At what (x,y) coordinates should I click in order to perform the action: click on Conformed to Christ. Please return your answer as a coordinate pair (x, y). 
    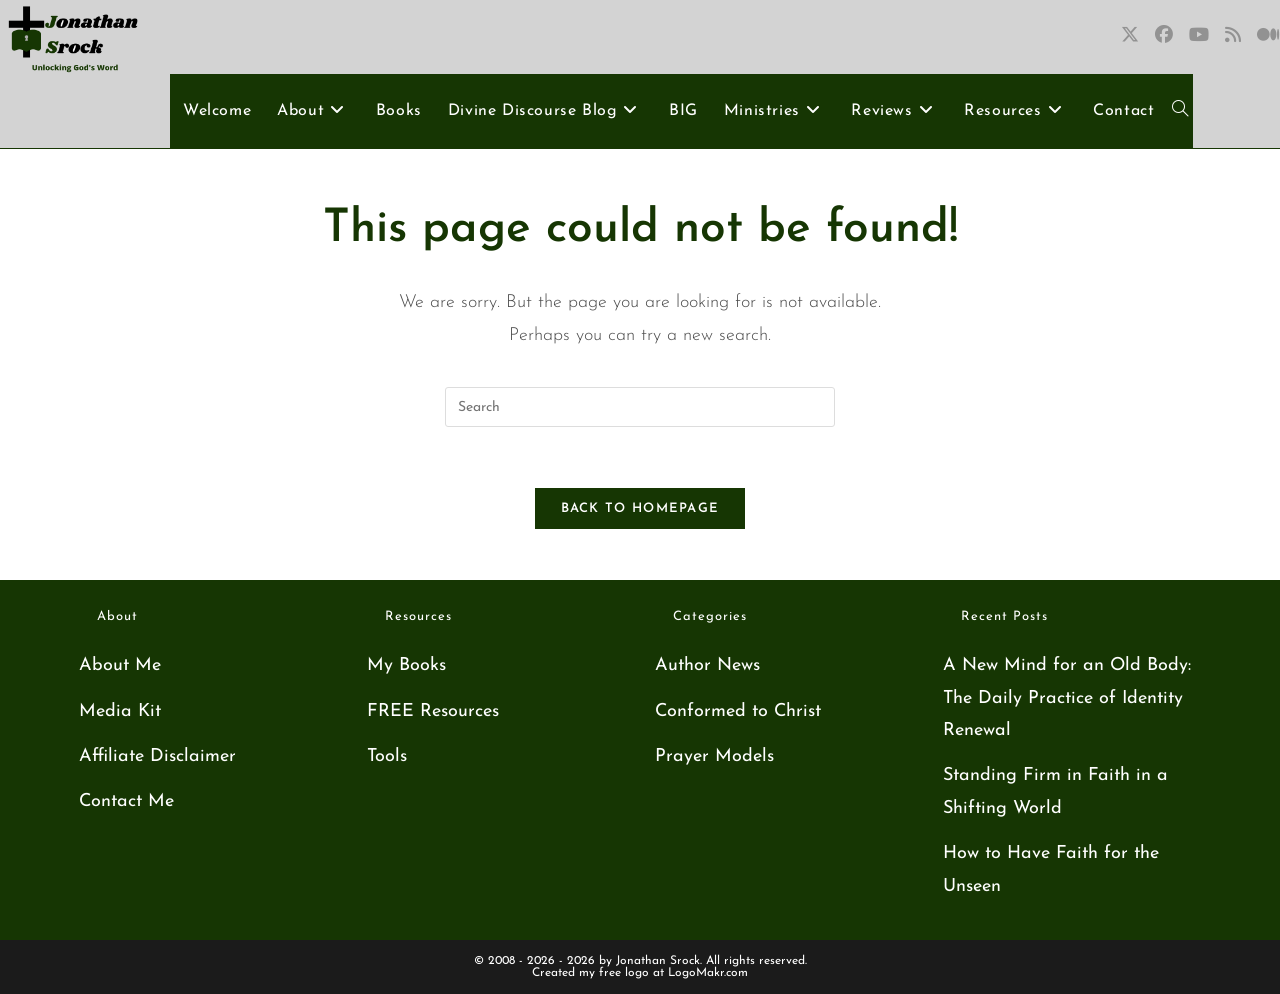
    Looking at the image, I should click on (738, 711).